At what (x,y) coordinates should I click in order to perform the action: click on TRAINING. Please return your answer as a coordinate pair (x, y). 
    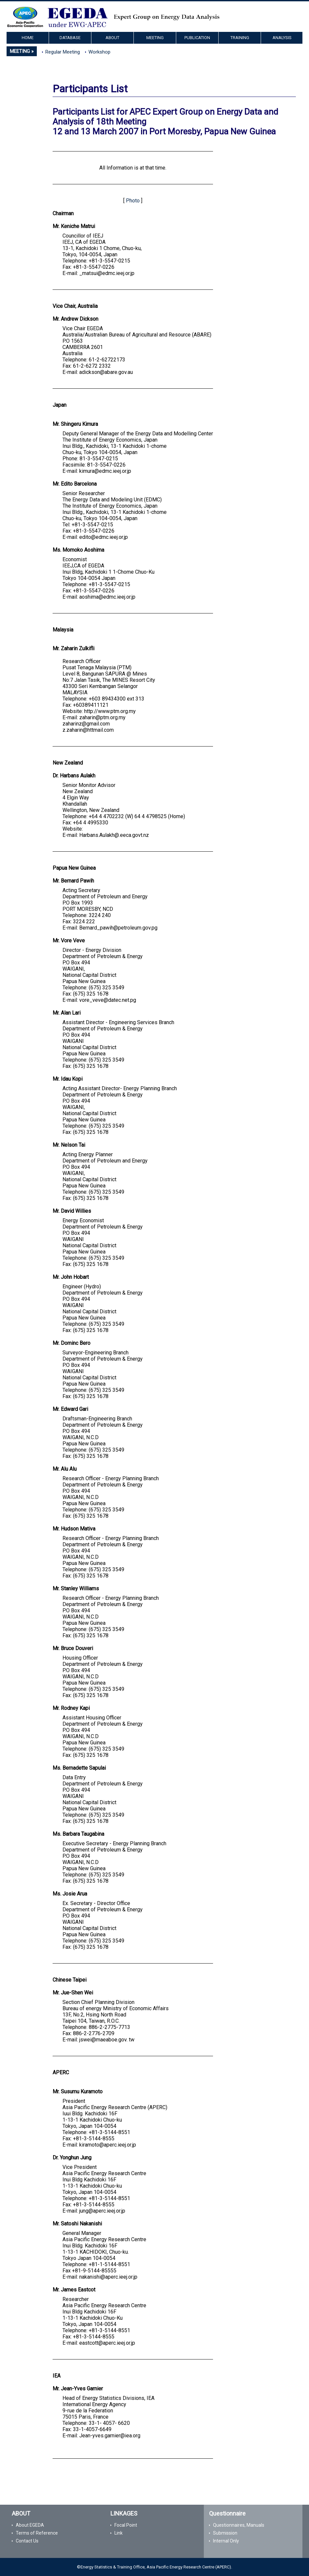
    Looking at the image, I should click on (239, 37).